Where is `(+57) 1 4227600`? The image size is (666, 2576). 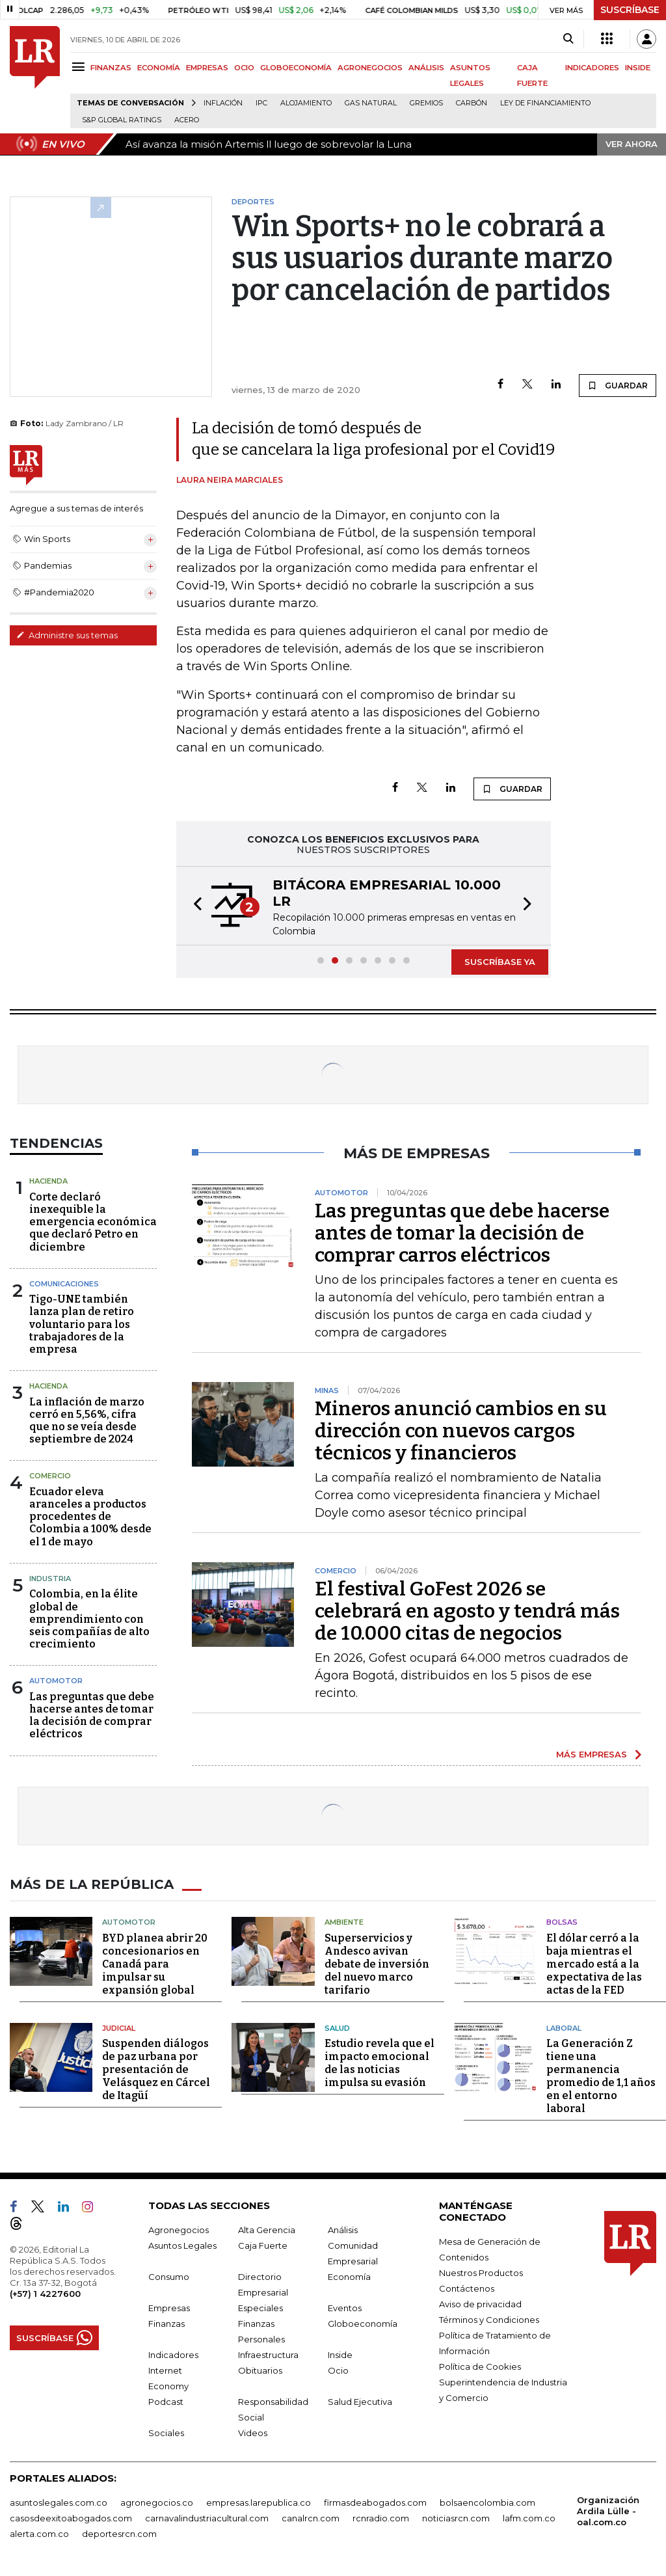
(+57) 1 4227600 is located at coordinates (45, 2293).